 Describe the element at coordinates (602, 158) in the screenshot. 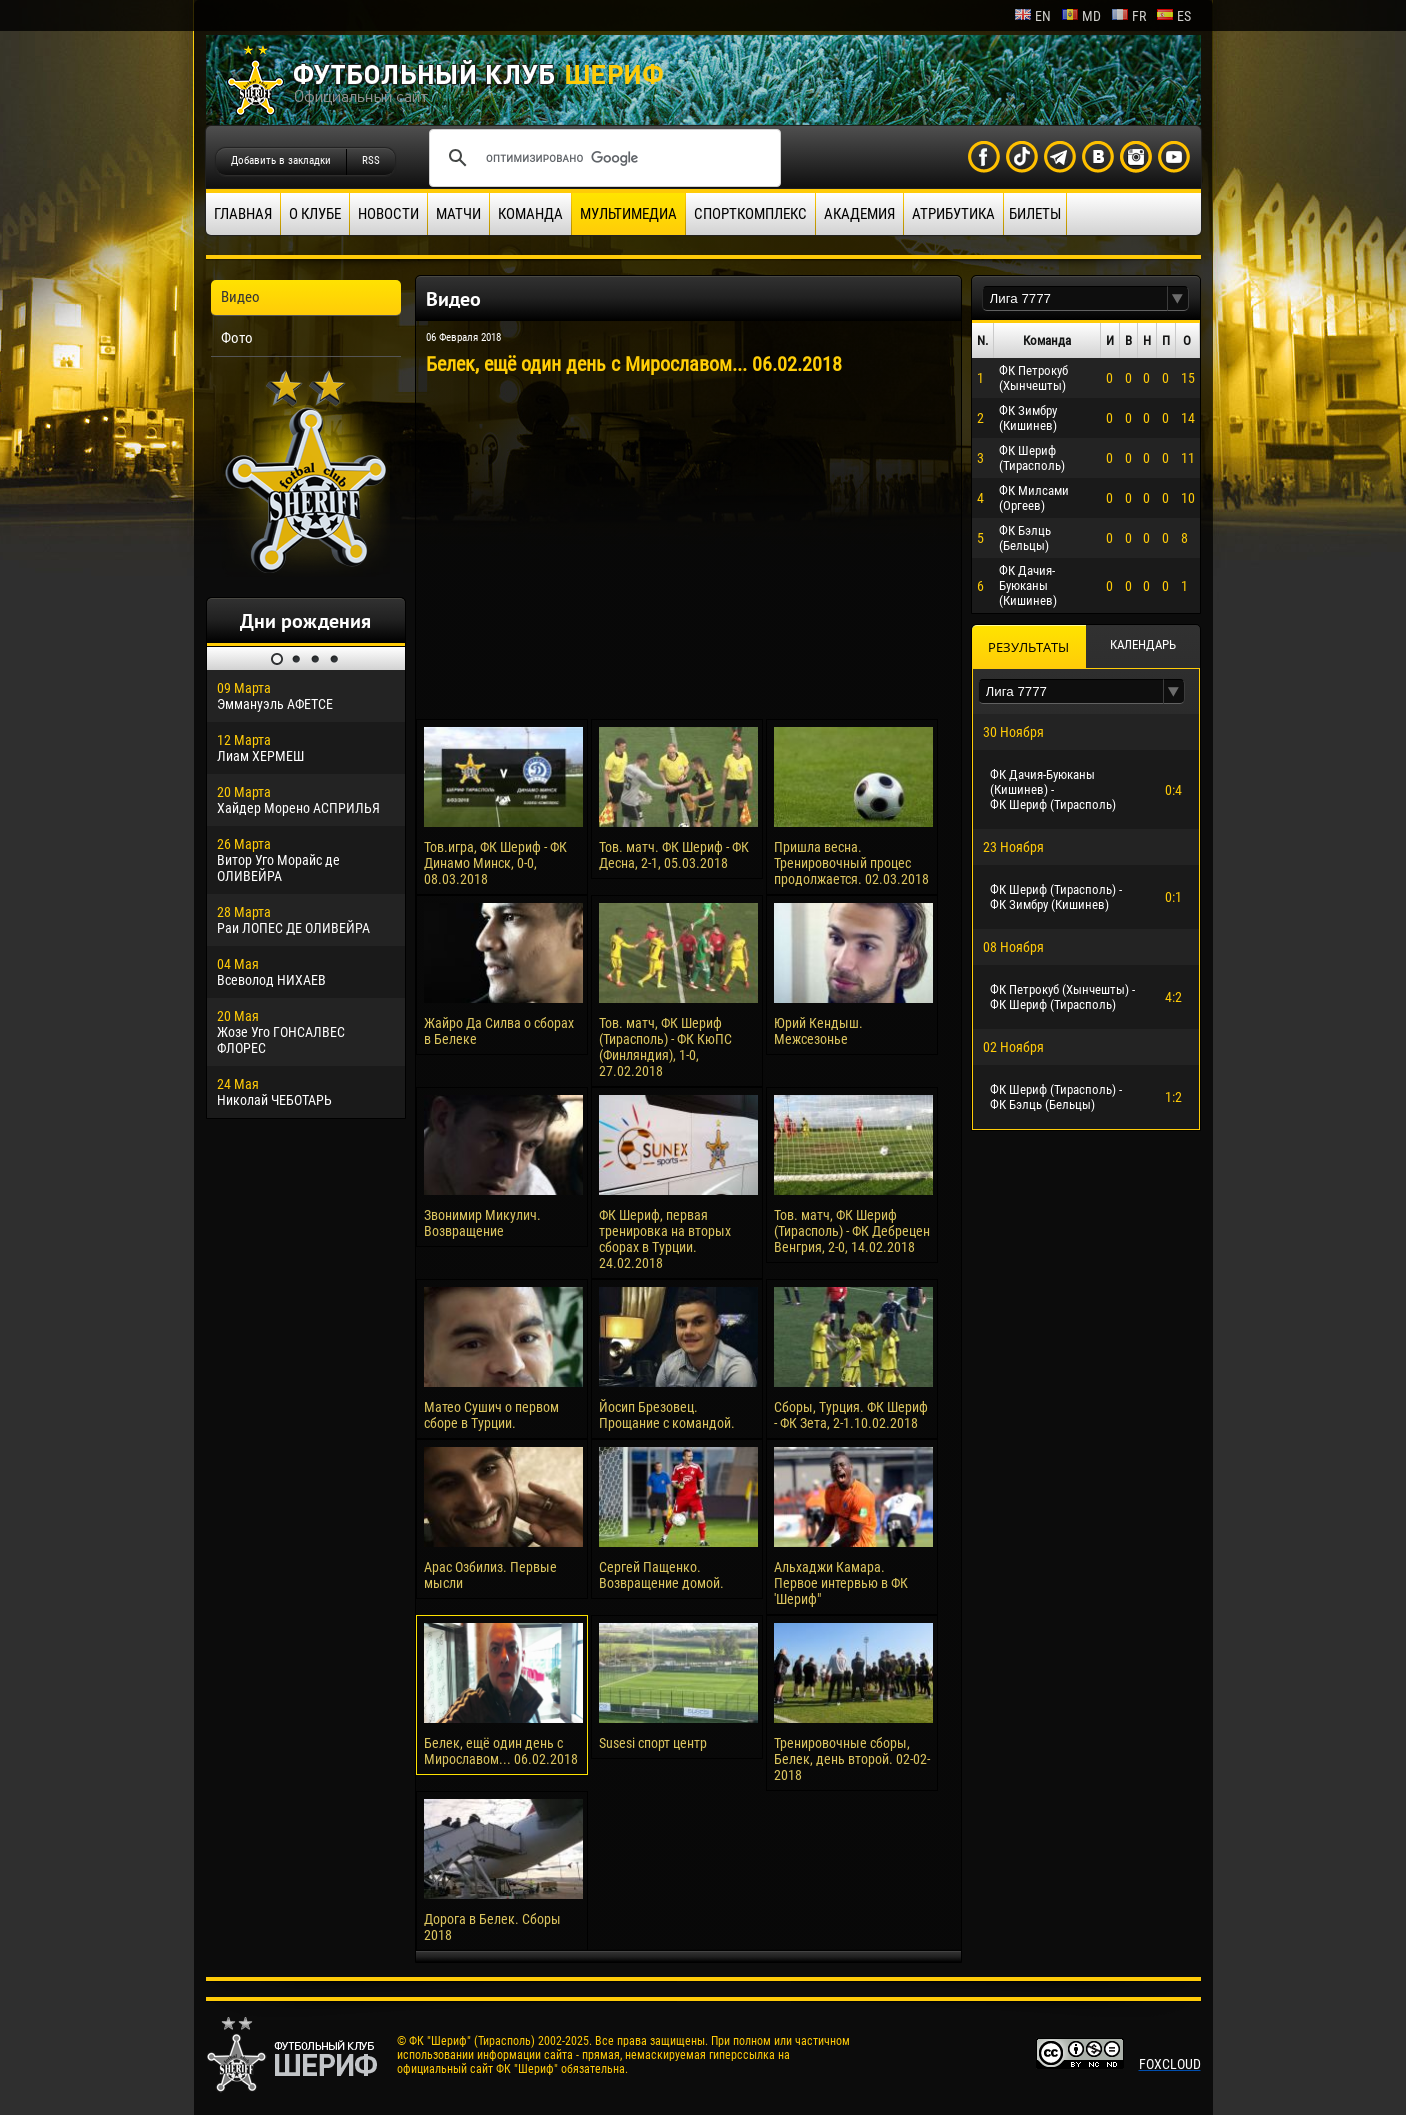

I see `[поиск]` at that location.